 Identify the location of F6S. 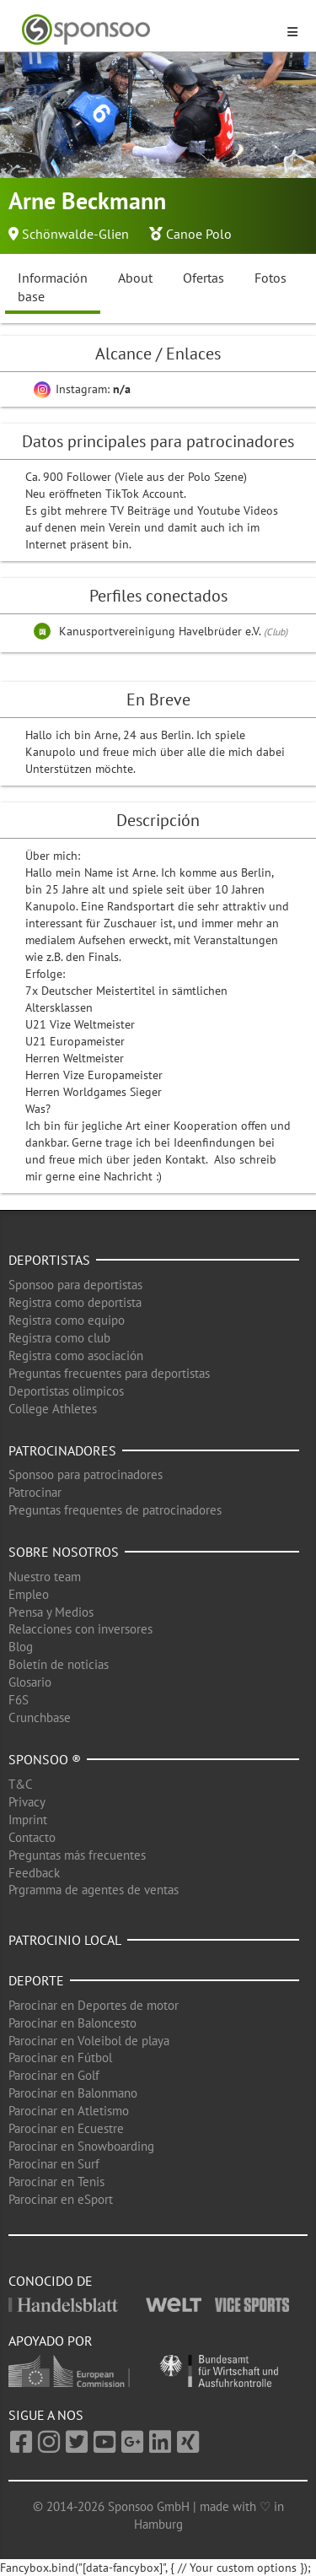
(18, 1700).